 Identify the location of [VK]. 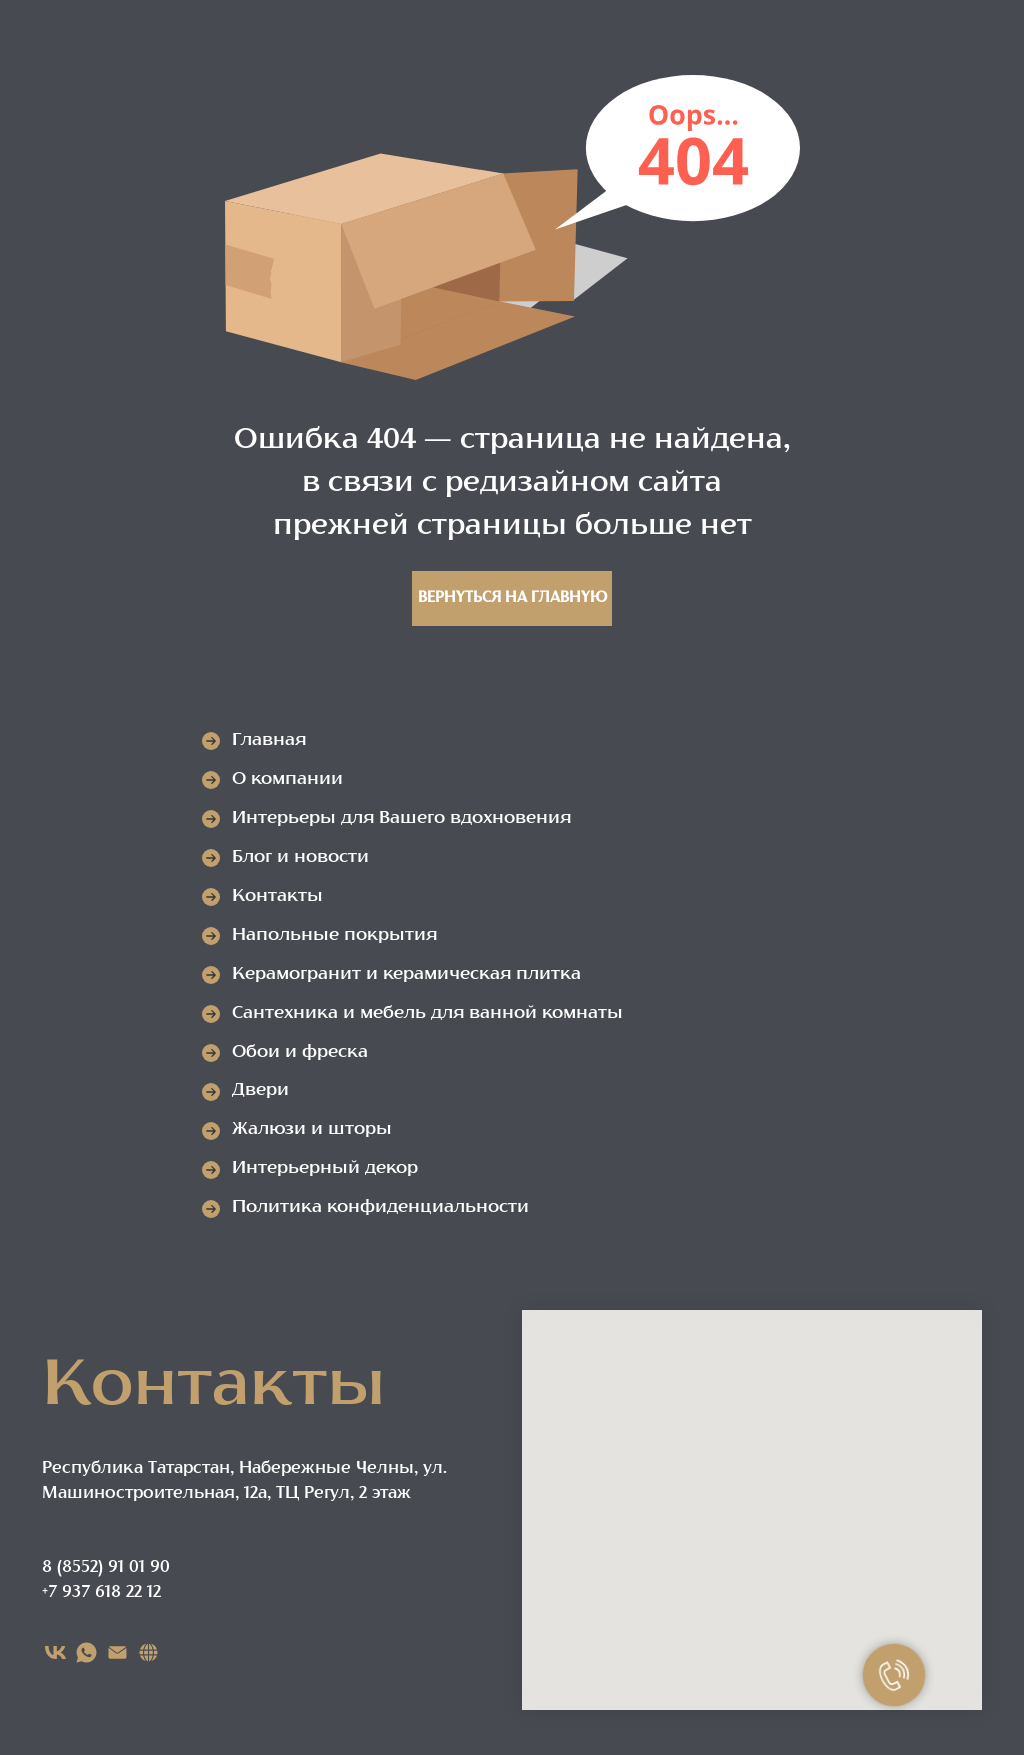
(55, 1652).